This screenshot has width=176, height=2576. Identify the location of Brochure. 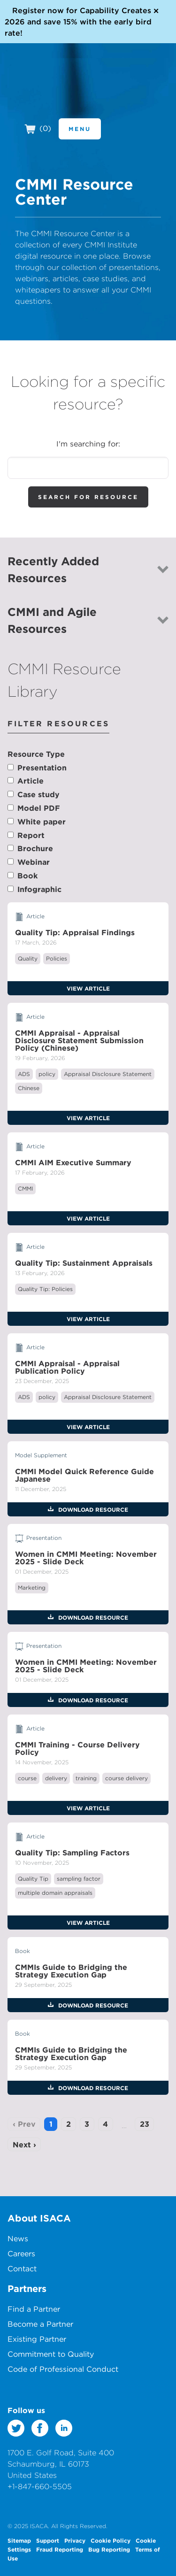
(35, 848).